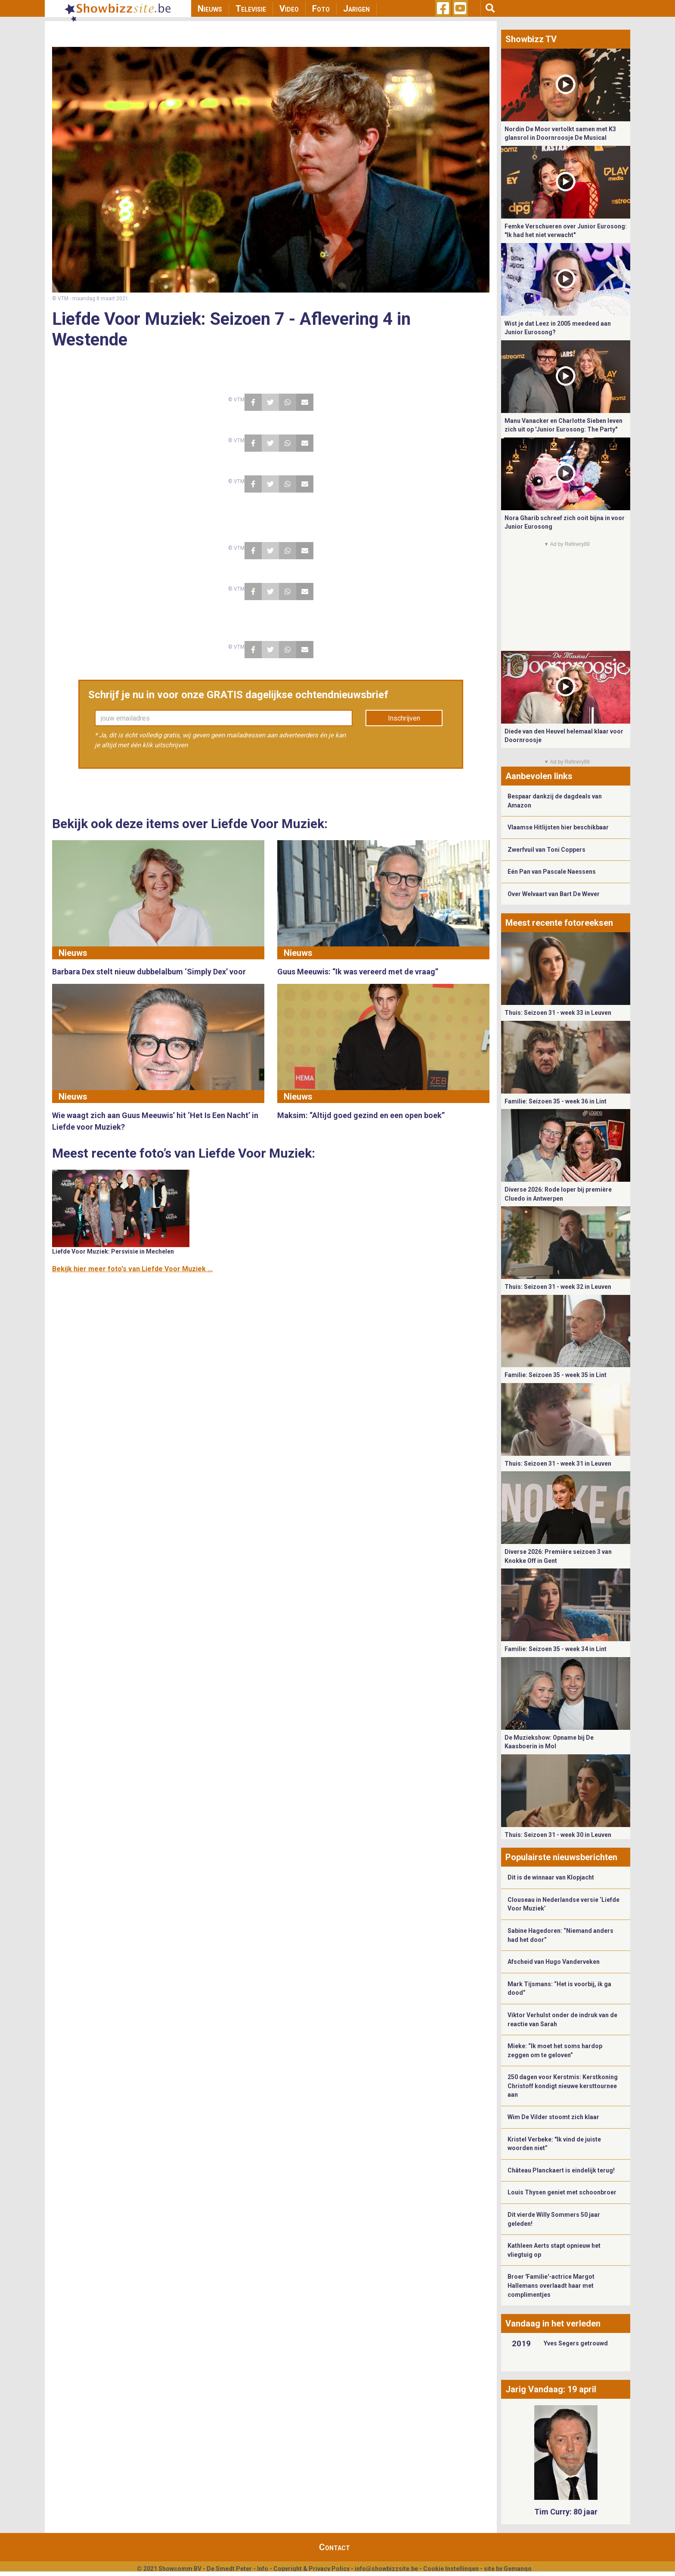  What do you see at coordinates (113, 1251) in the screenshot?
I see `Liefde Voor Muziek: Persvisie in Mechelen` at bounding box center [113, 1251].